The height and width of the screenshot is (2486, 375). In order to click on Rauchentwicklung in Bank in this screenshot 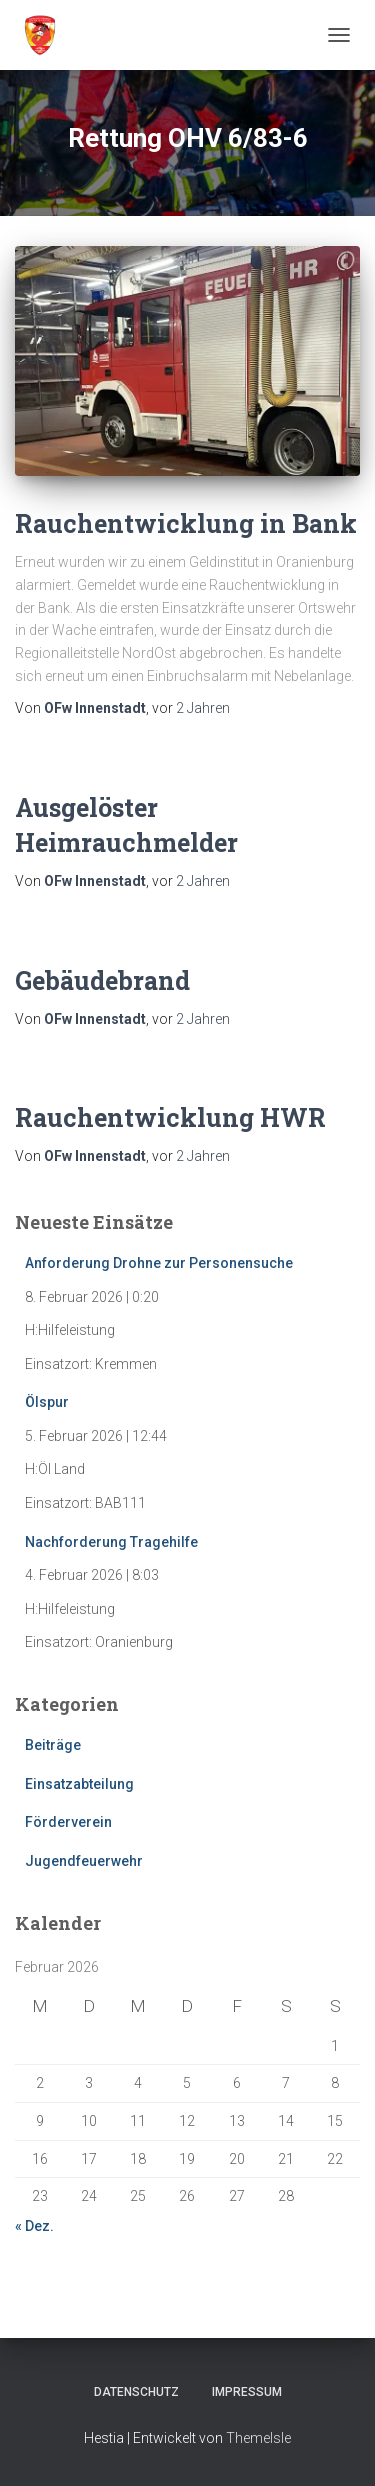, I will do `click(186, 523)`.